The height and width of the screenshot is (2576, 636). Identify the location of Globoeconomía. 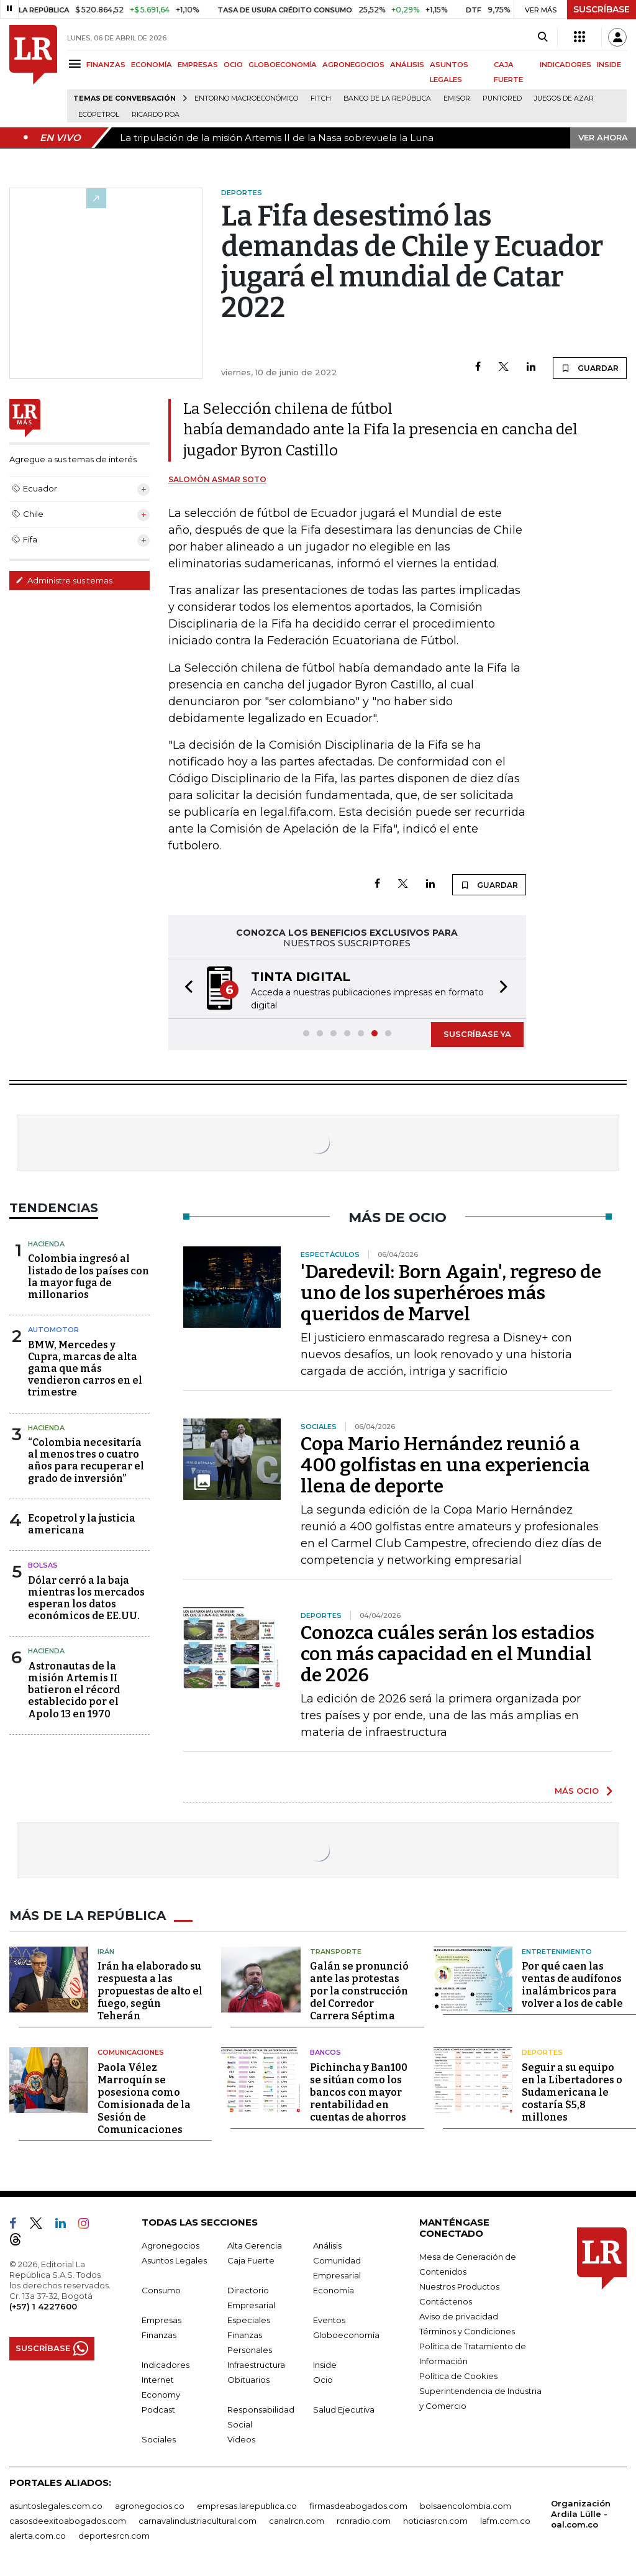
(346, 2335).